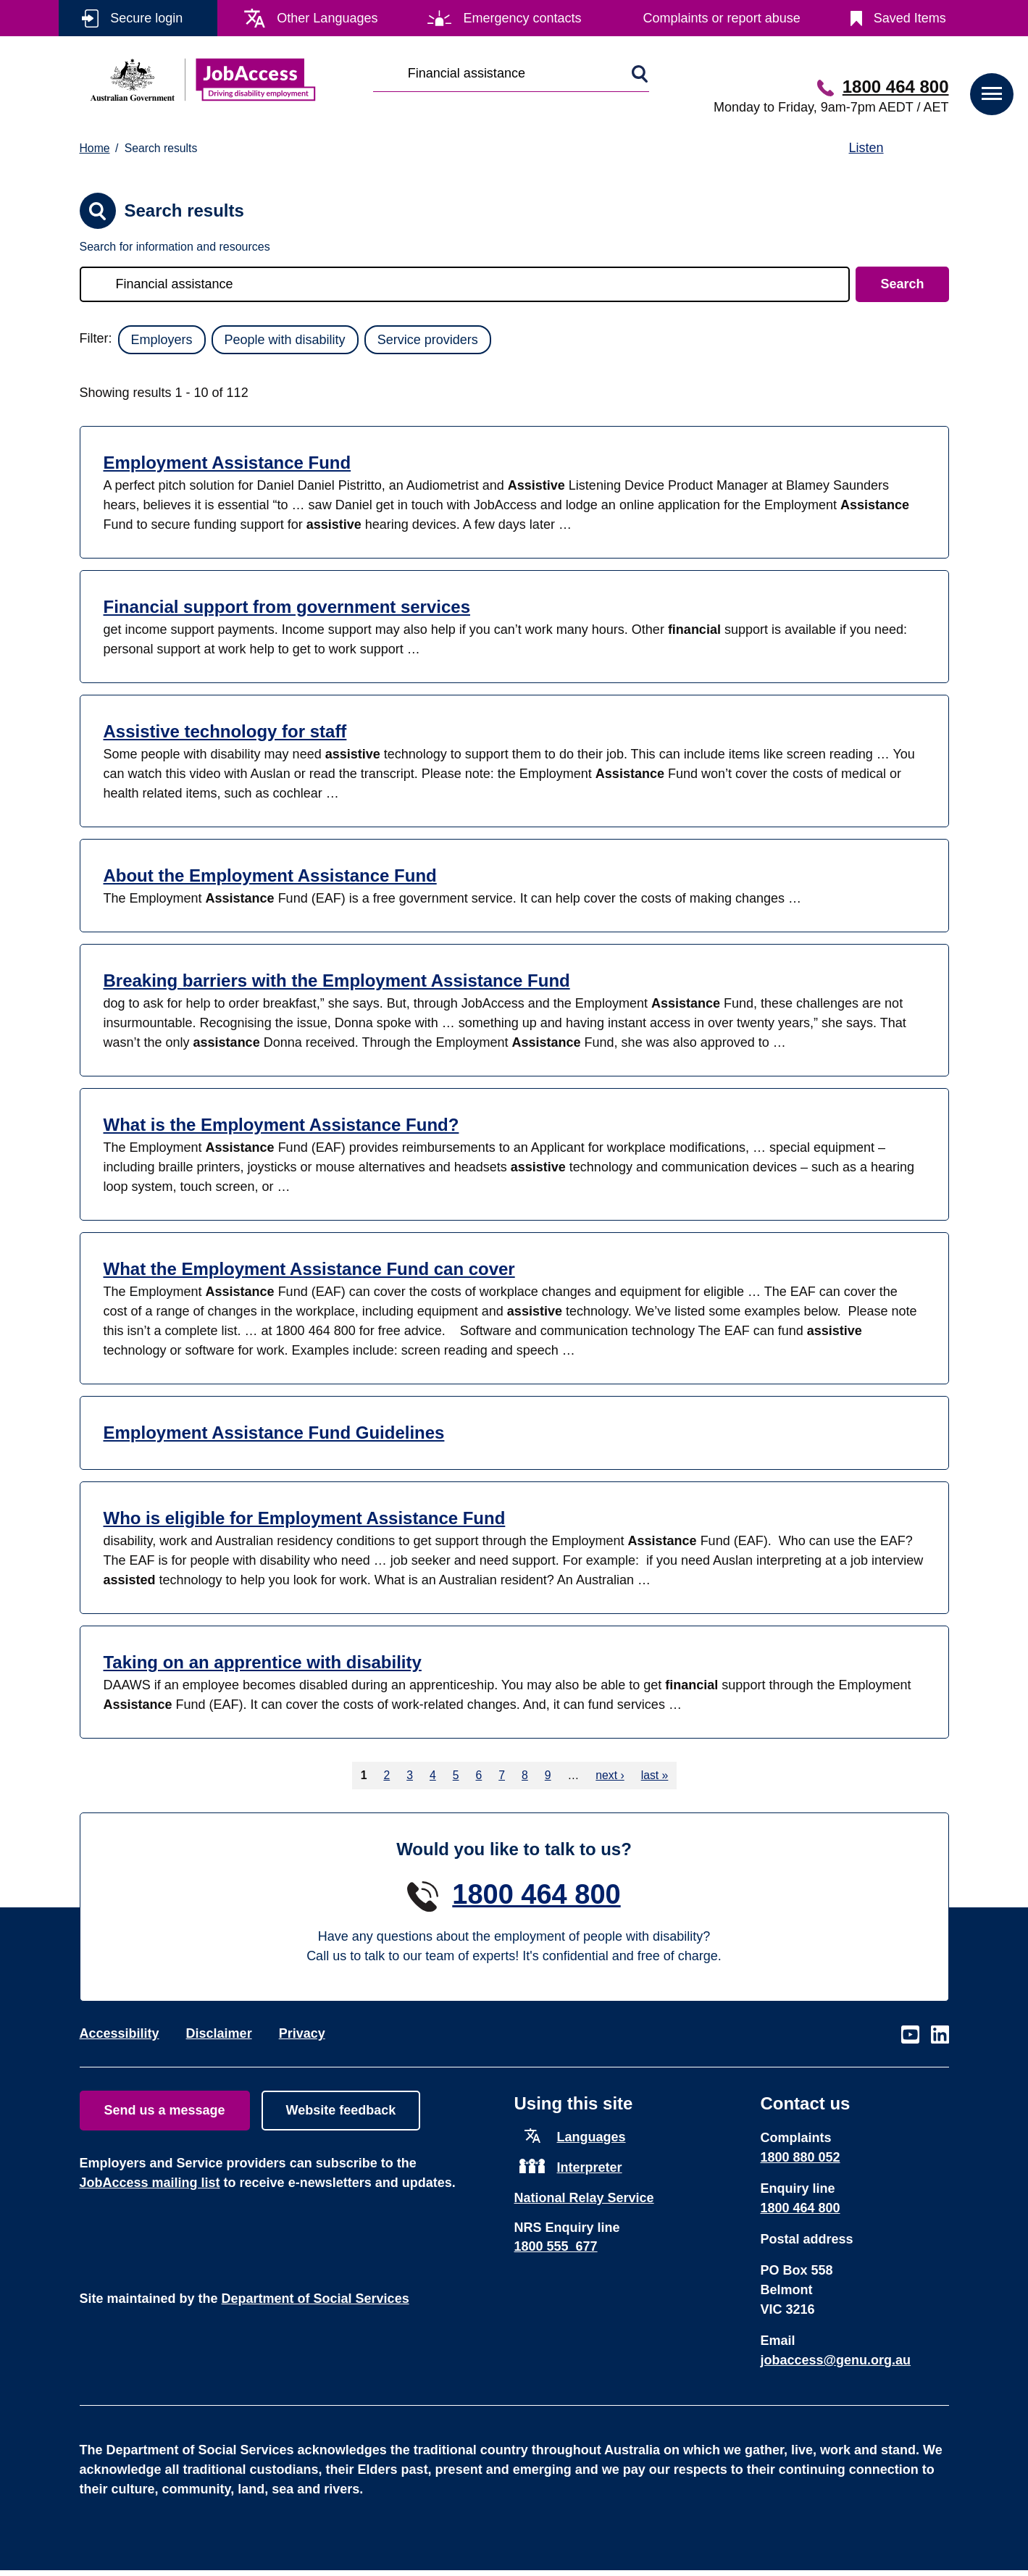 The height and width of the screenshot is (2576, 1028). I want to click on Visit our page on Youtube, so click(910, 2035).